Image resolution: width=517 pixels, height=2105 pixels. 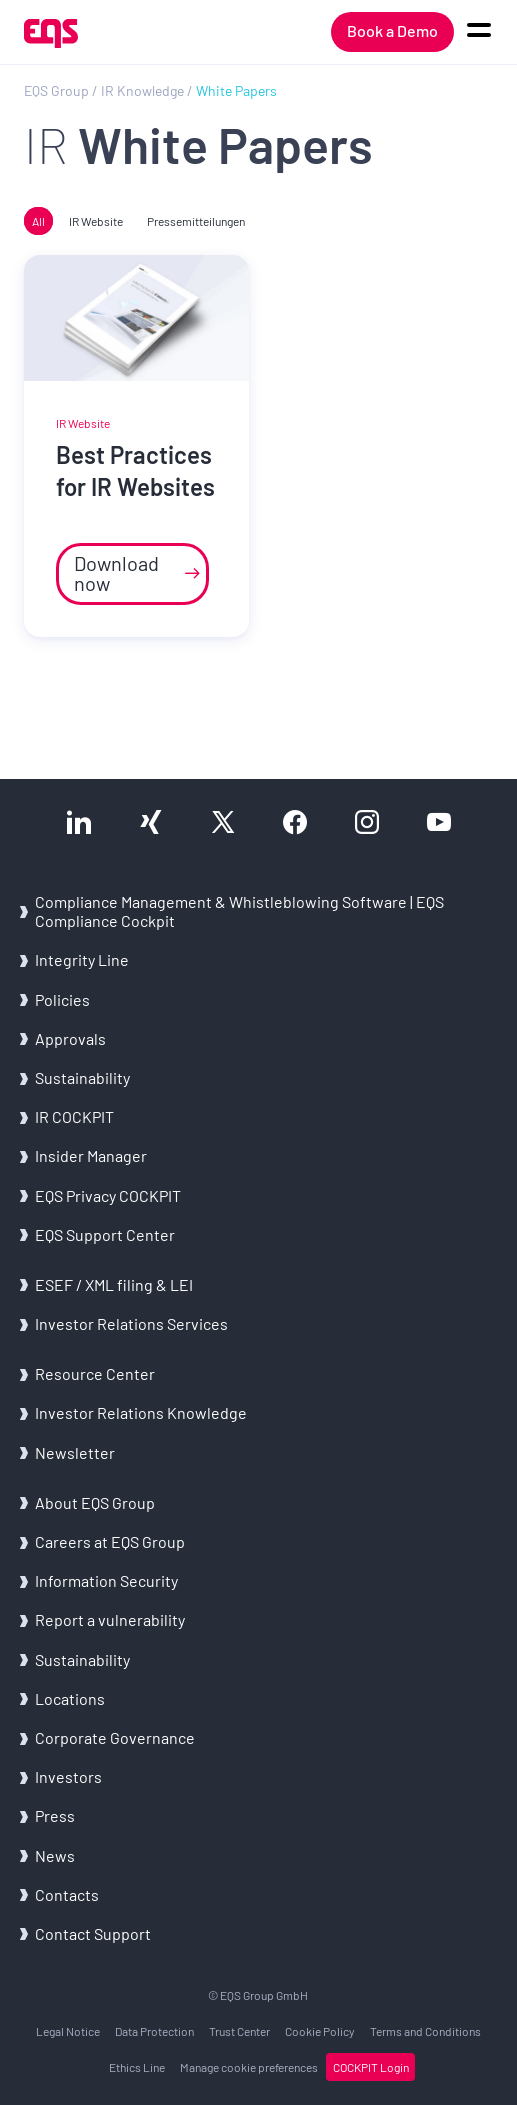 What do you see at coordinates (68, 2031) in the screenshot?
I see `Legal Notice` at bounding box center [68, 2031].